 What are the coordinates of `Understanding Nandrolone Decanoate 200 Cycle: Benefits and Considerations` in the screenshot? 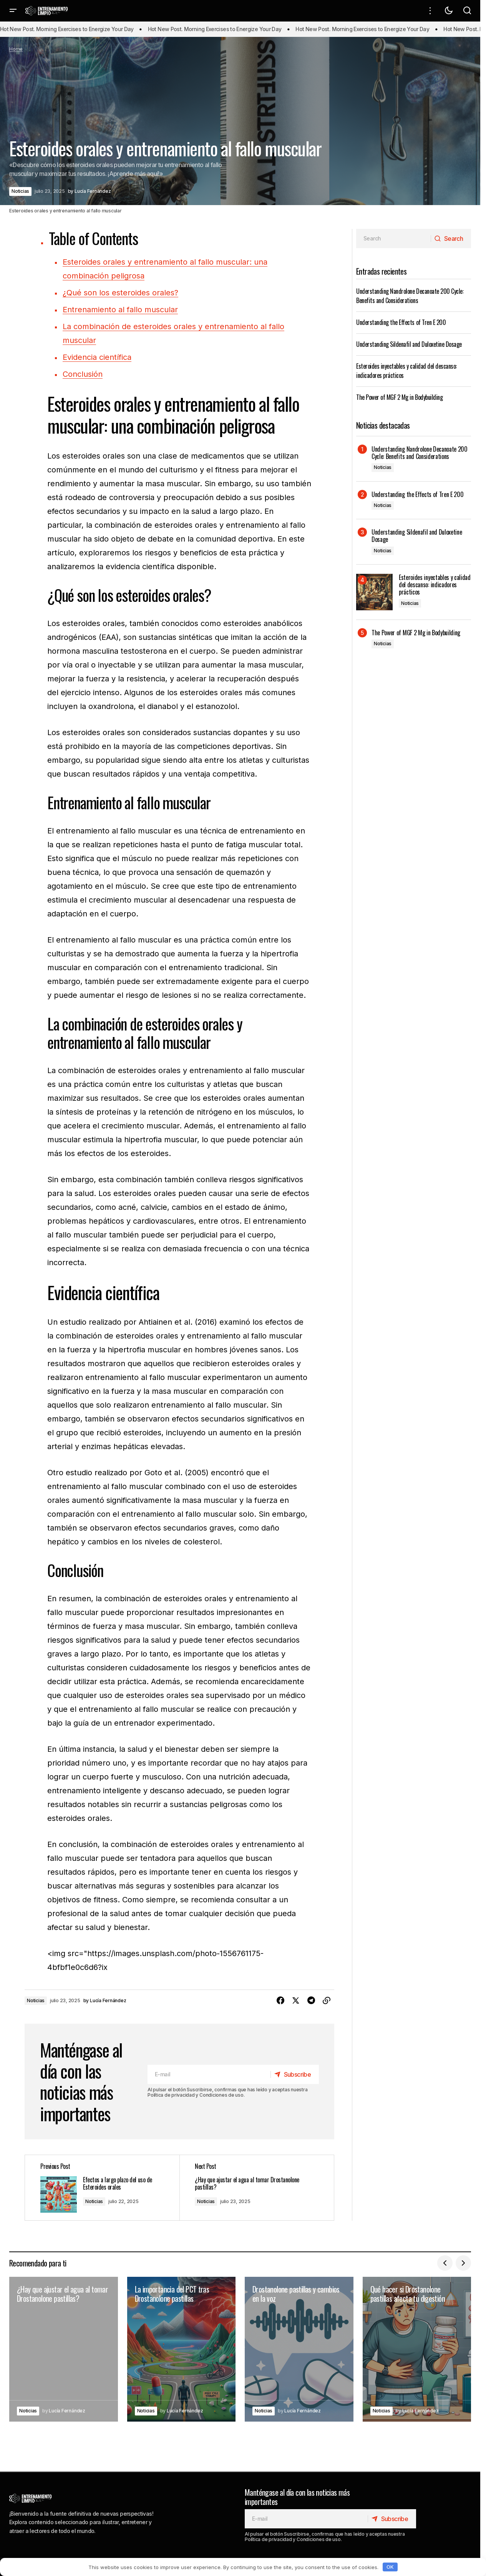 It's located at (409, 296).